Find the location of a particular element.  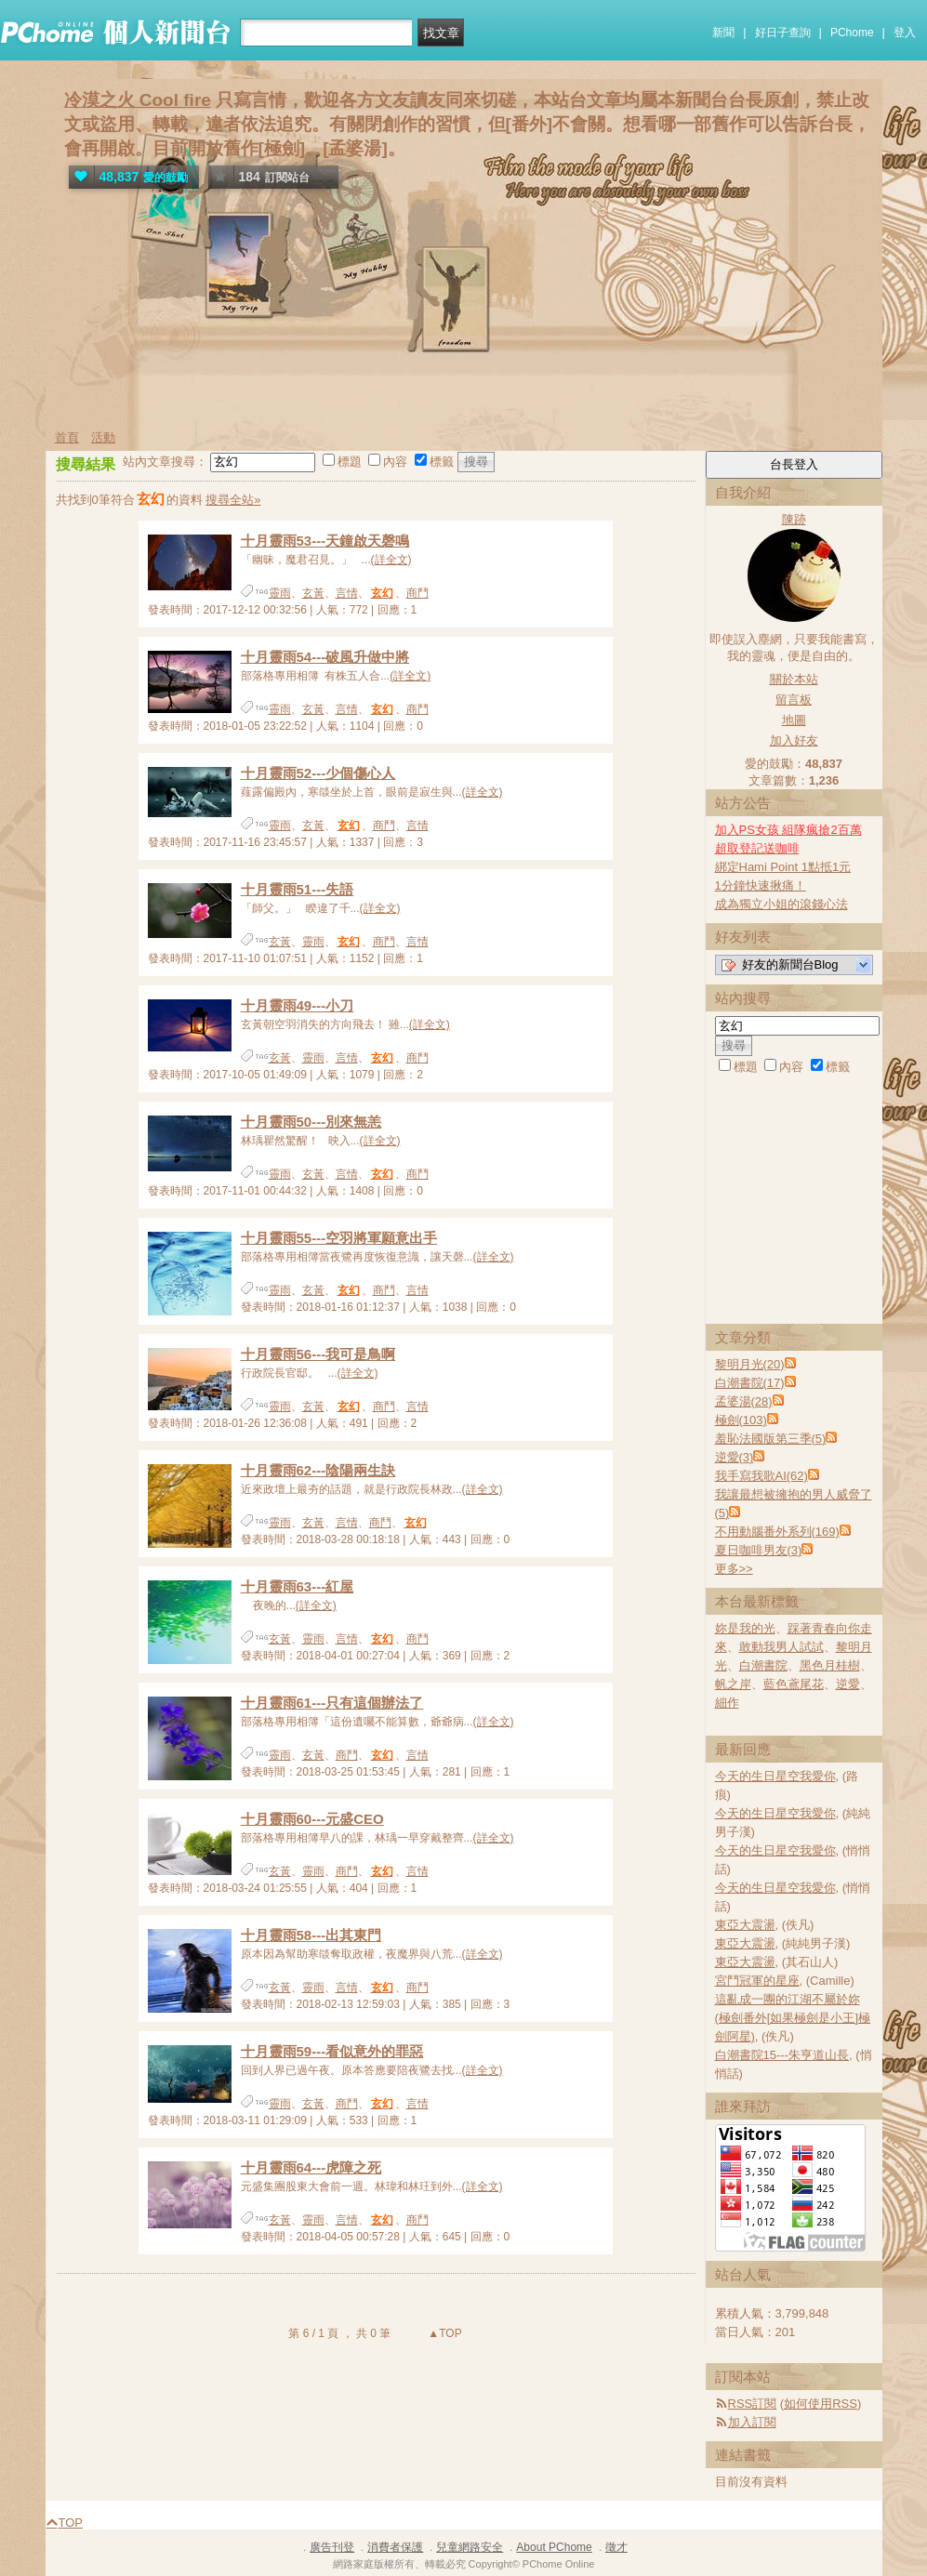

白潮書院15---朱亨道山長 is located at coordinates (782, 2055).